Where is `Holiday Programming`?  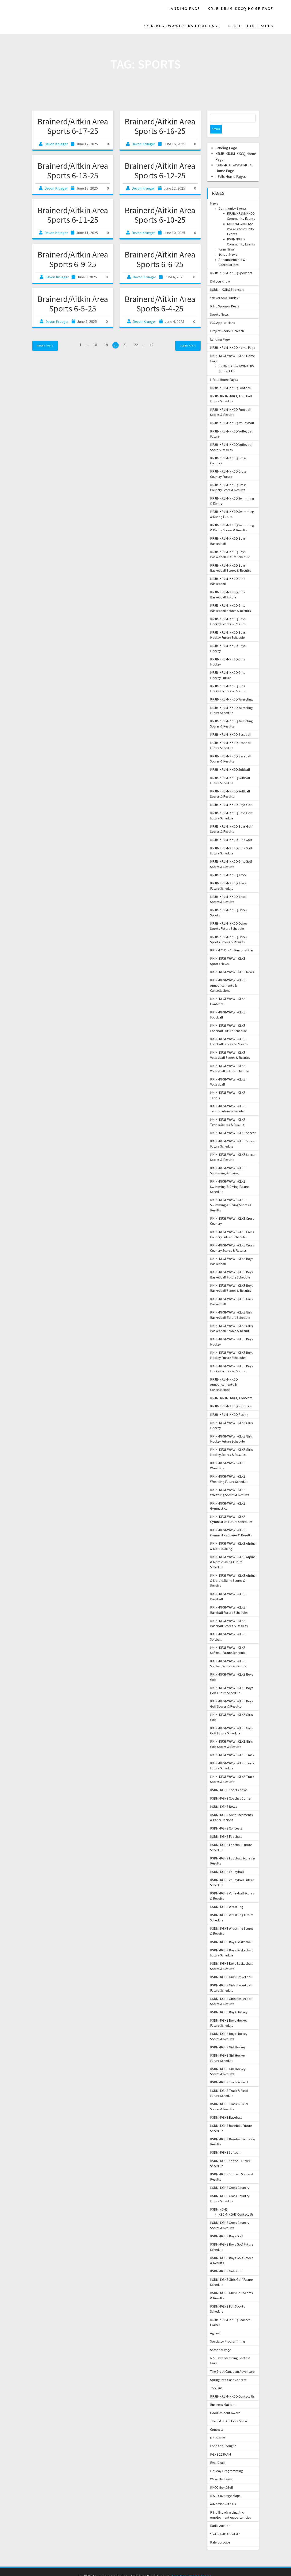
Holiday Programming is located at coordinates (226, 2462).